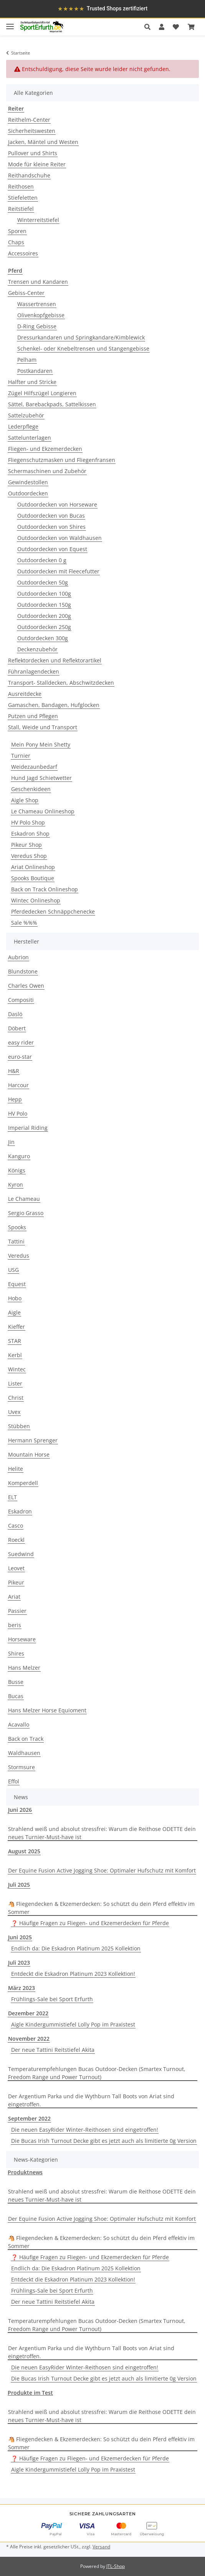  What do you see at coordinates (24, 1198) in the screenshot?
I see `Le Chameau` at bounding box center [24, 1198].